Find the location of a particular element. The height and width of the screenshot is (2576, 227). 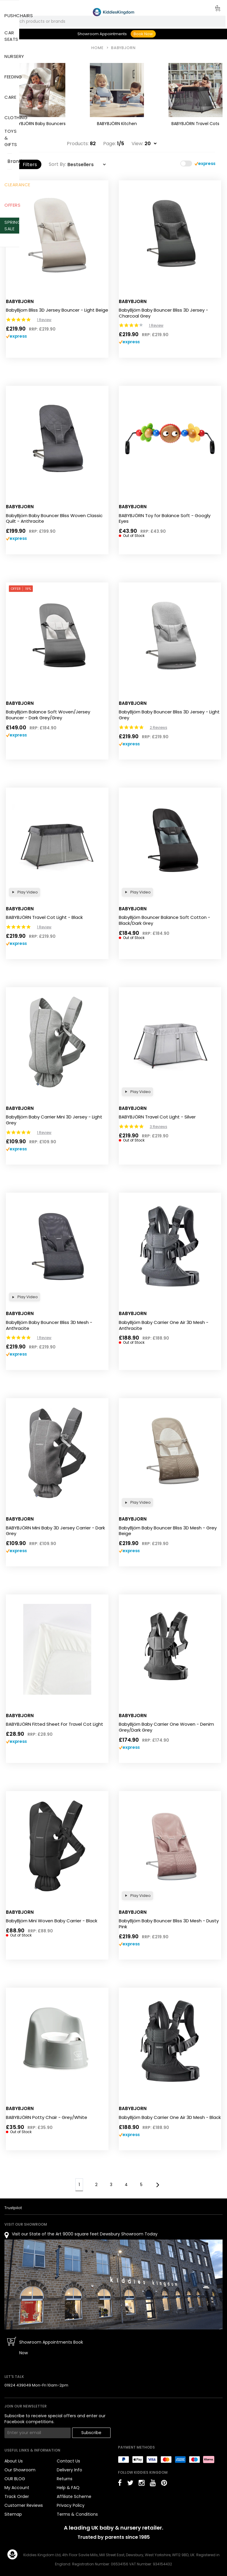

Terms & Conditions is located at coordinates (77, 2514).